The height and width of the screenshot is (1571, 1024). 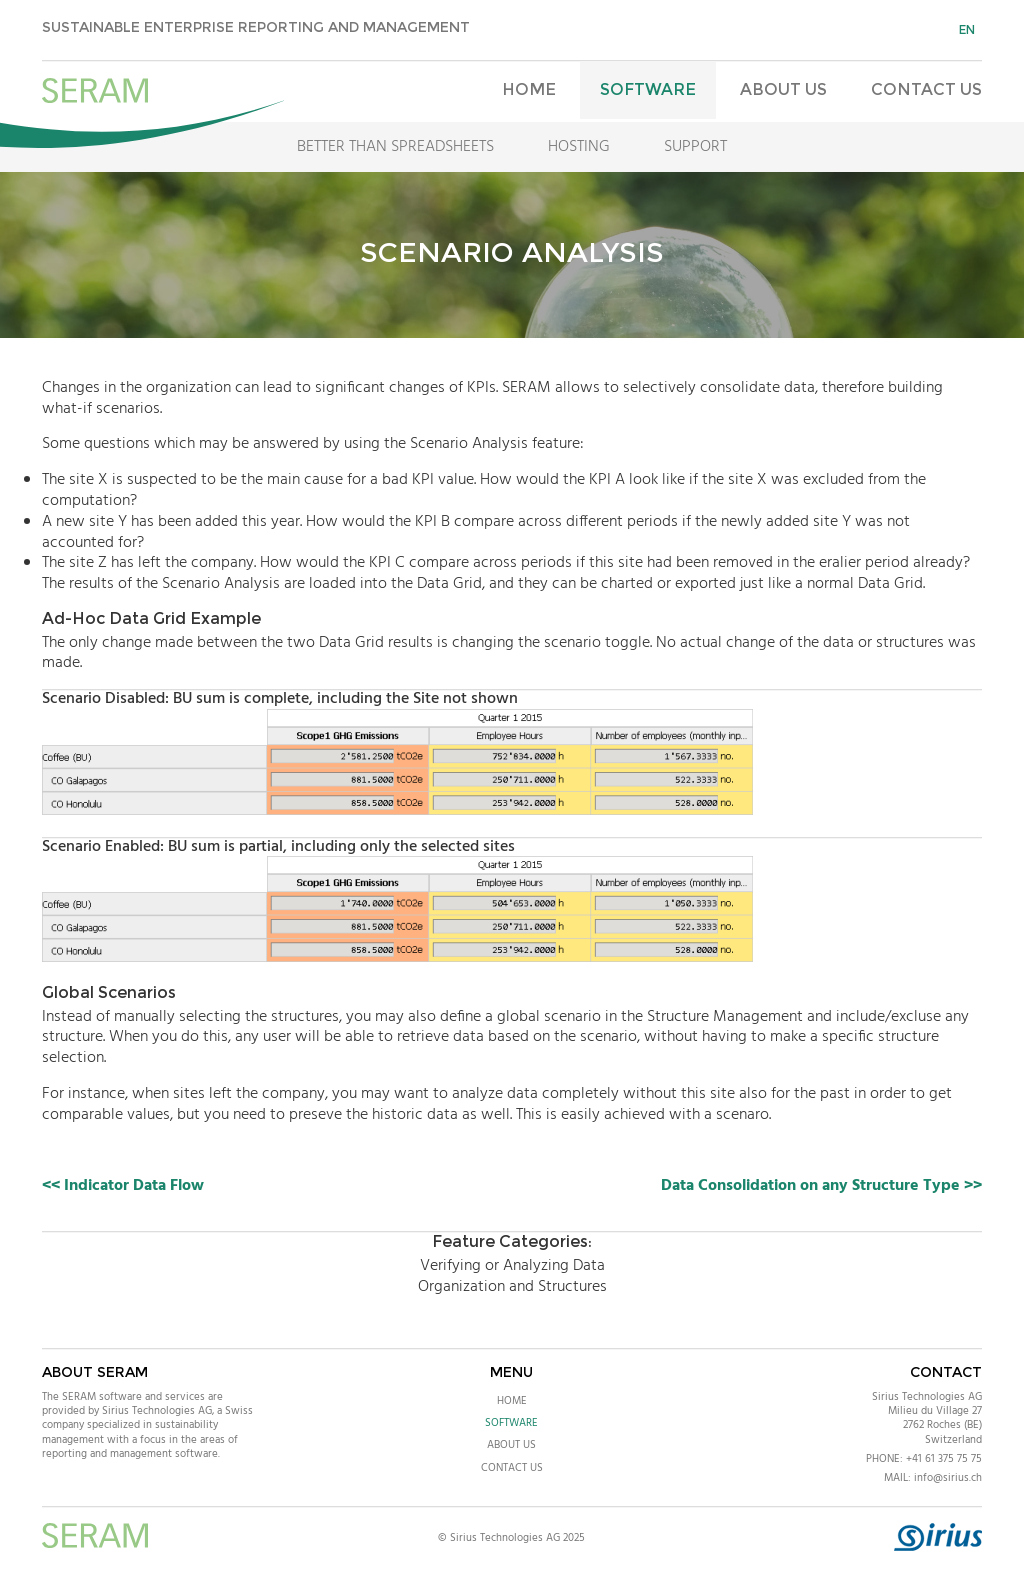 I want to click on << Indicator Data Flow, so click(x=123, y=1186).